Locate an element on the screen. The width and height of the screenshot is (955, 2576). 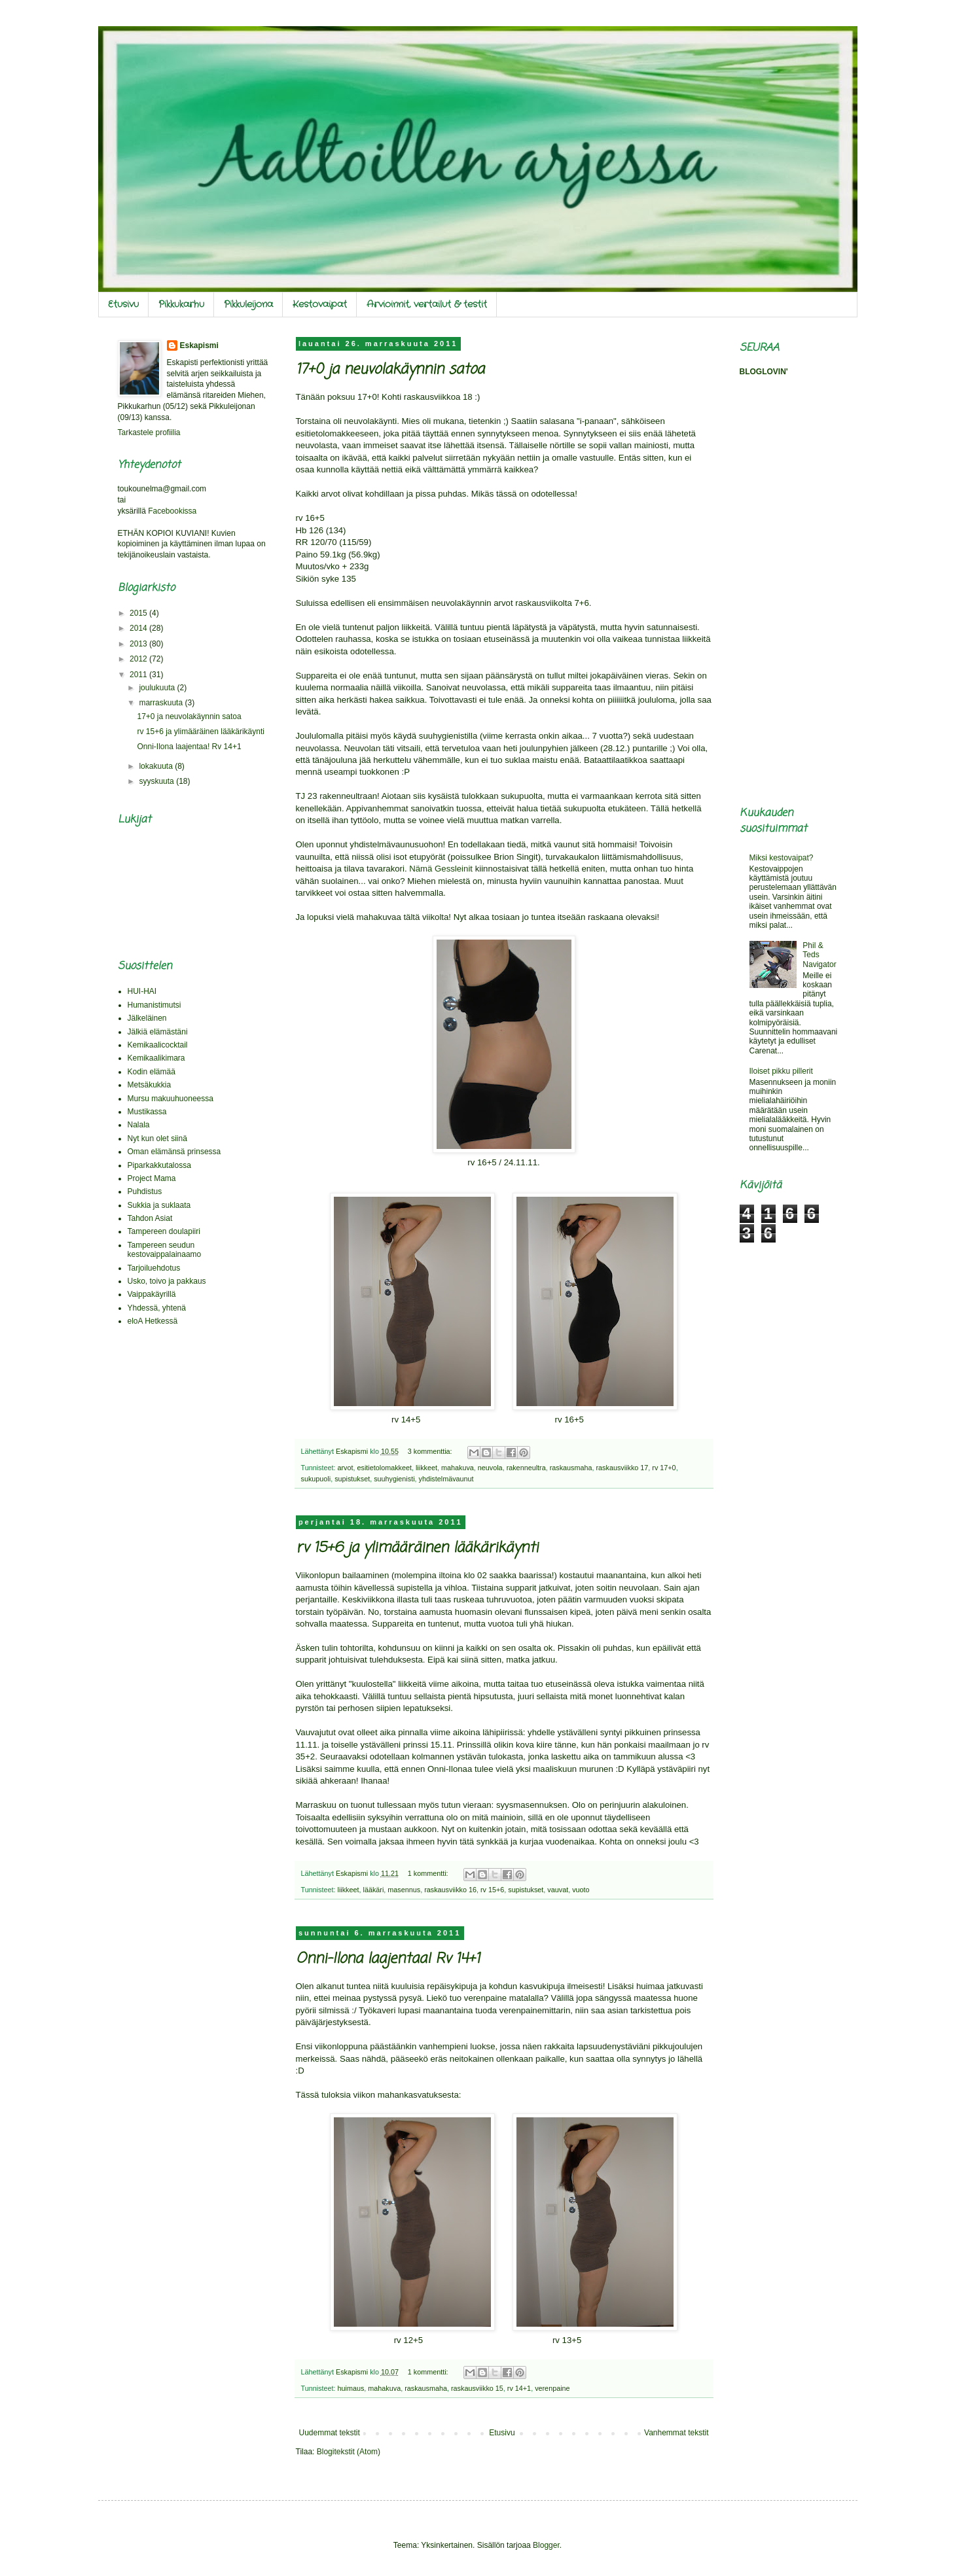
Tahdon Asiat is located at coordinates (150, 1218).